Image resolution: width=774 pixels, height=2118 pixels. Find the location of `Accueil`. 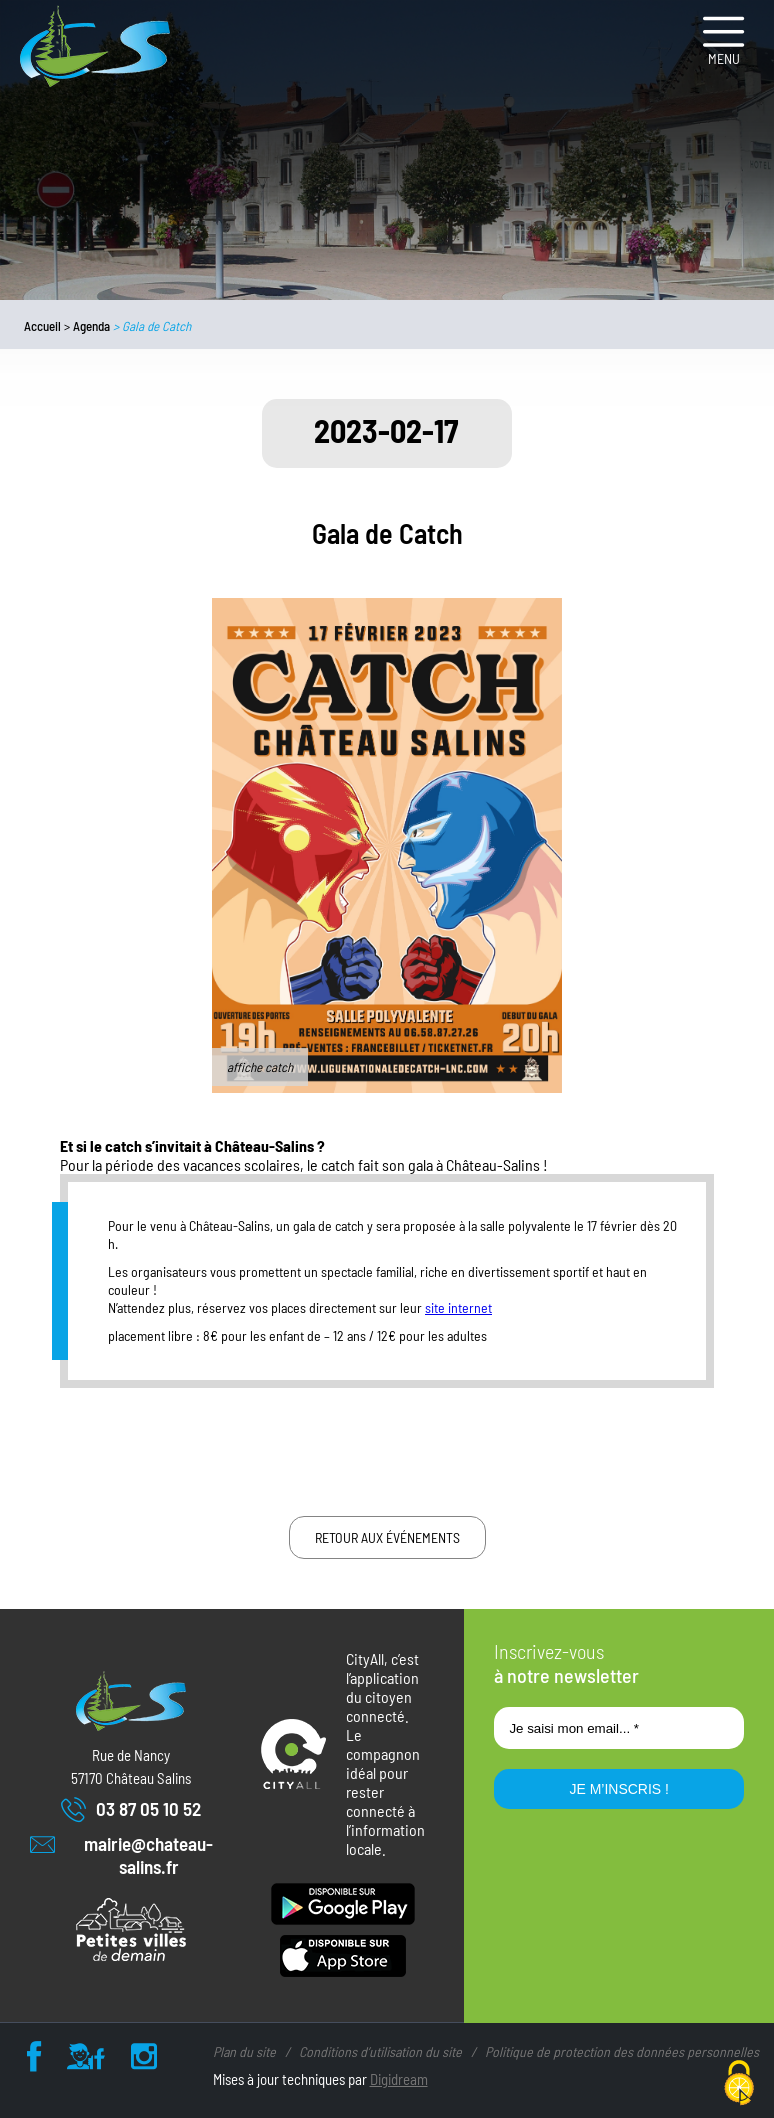

Accueil is located at coordinates (42, 326).